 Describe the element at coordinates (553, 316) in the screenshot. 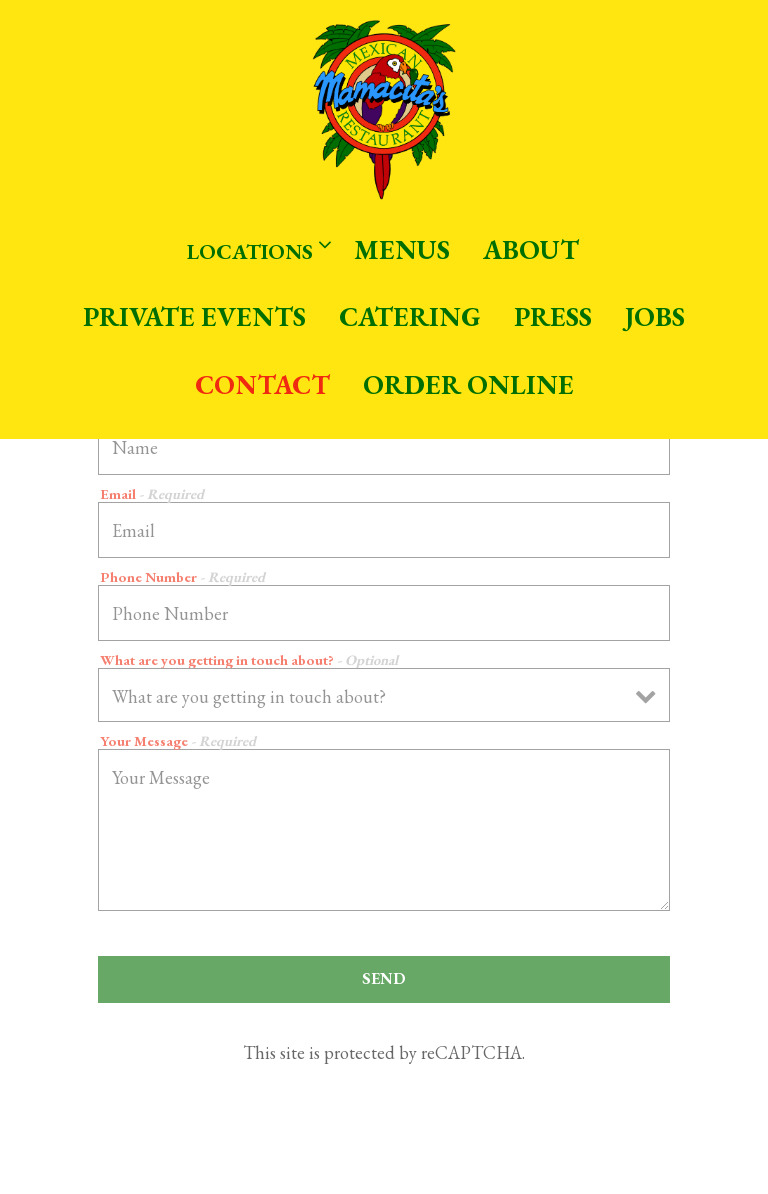

I see `Press [button]` at that location.